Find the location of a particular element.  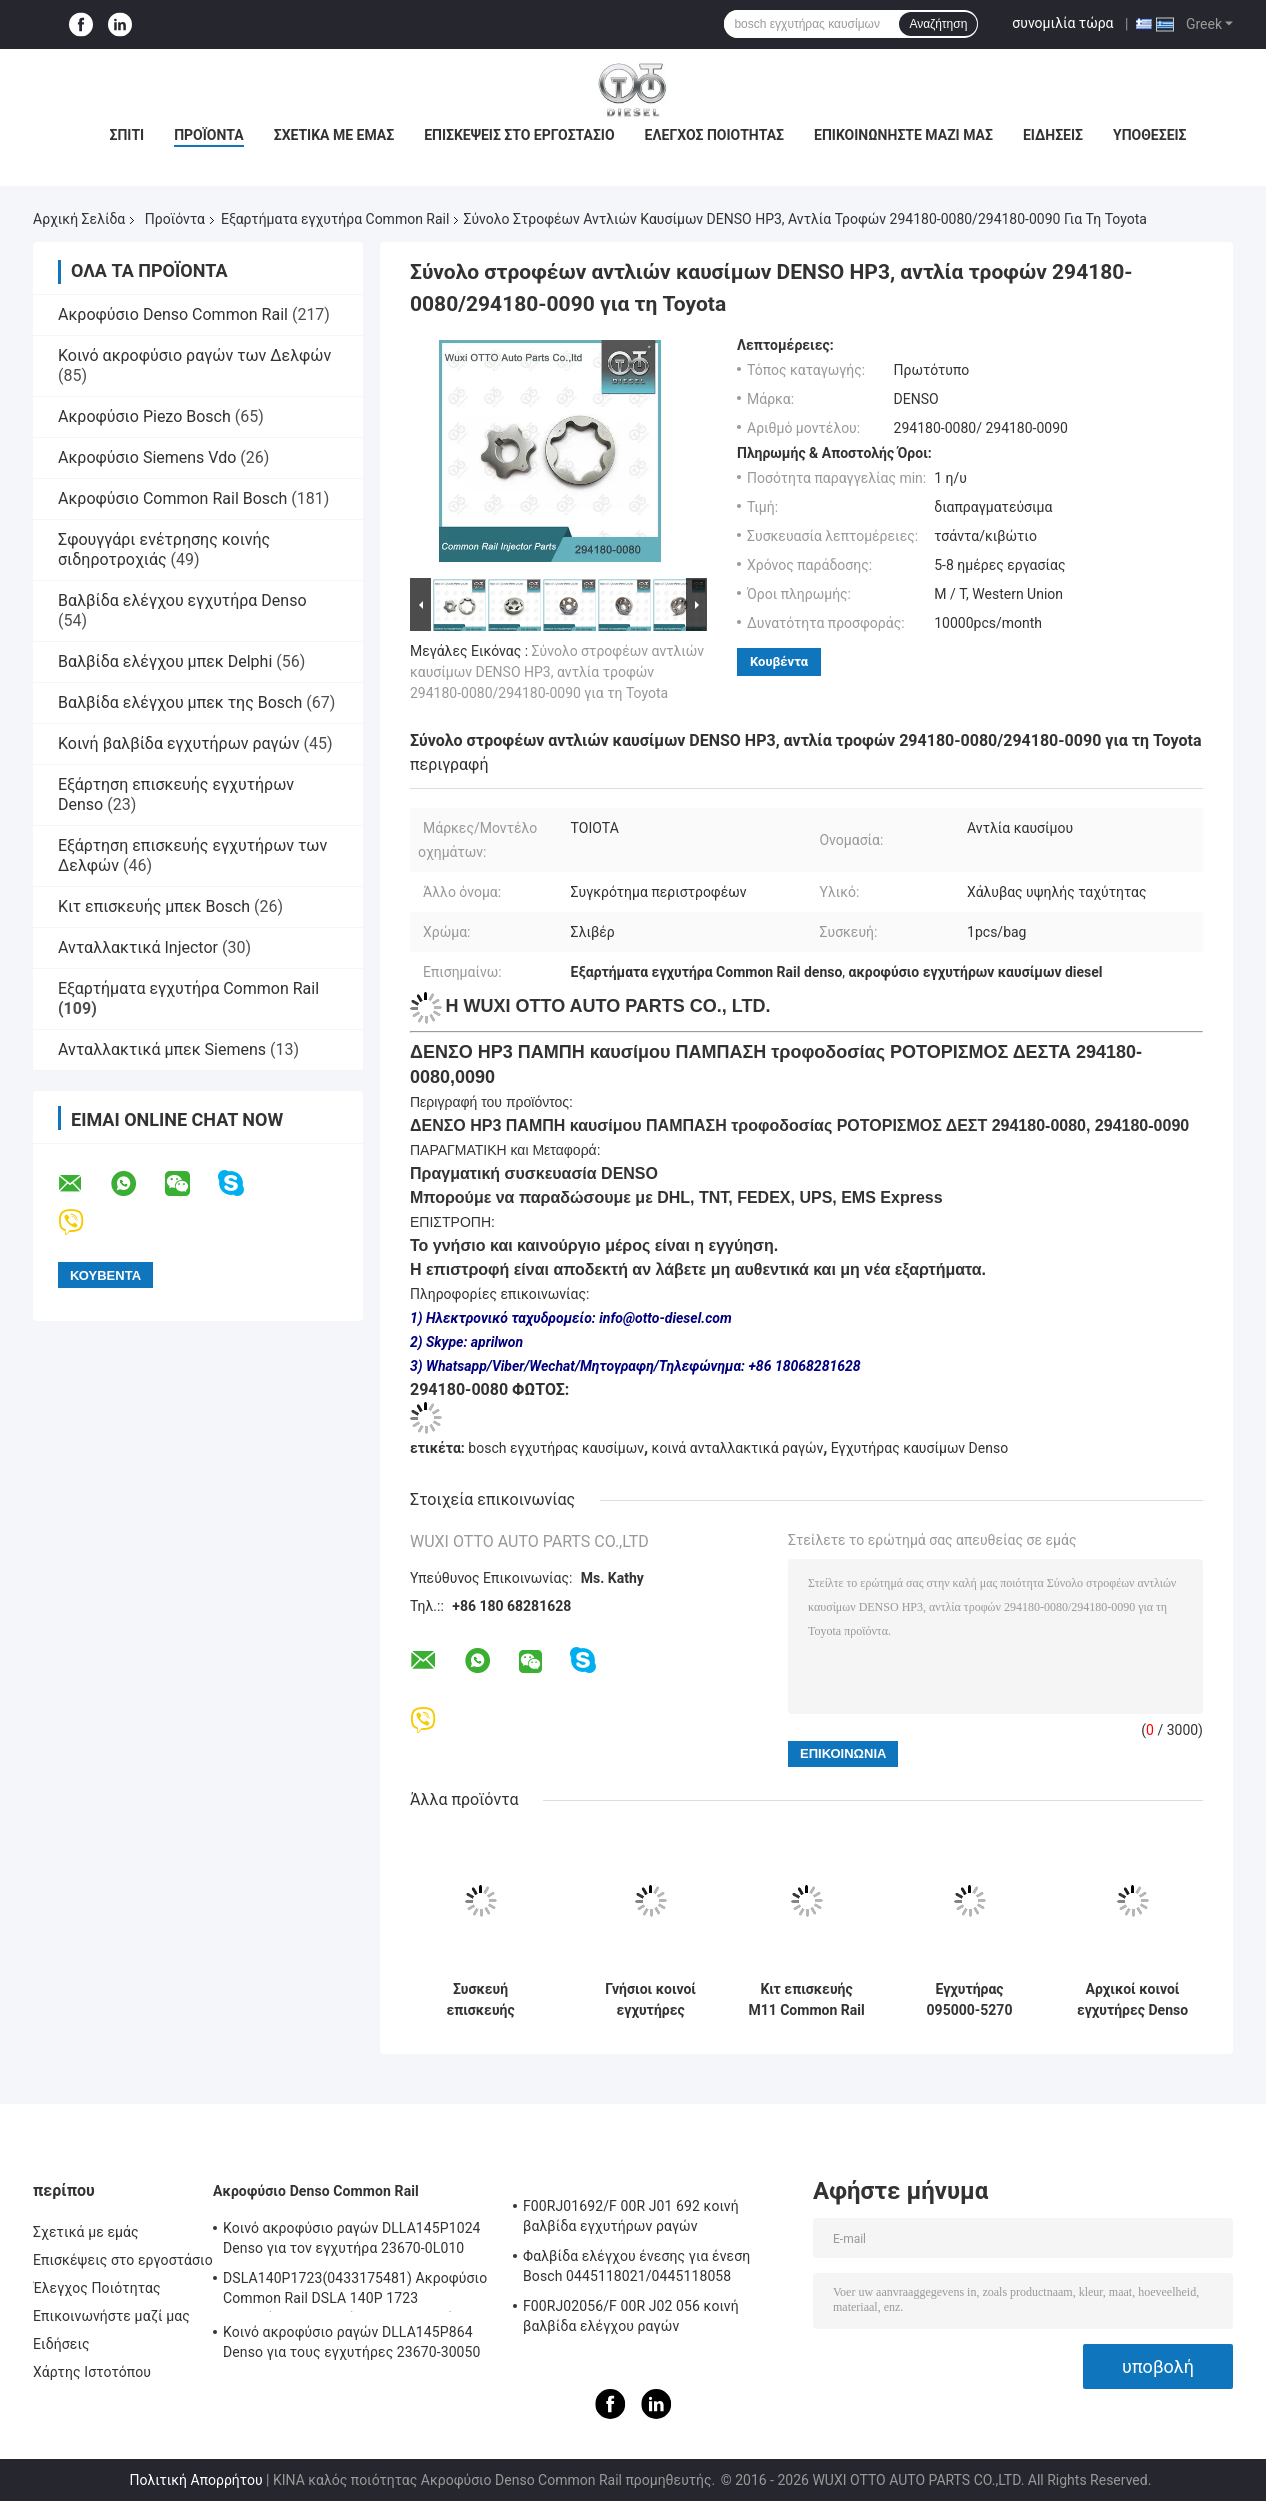

Ακροφύσιο Piezo Bosch is located at coordinates (144, 416).